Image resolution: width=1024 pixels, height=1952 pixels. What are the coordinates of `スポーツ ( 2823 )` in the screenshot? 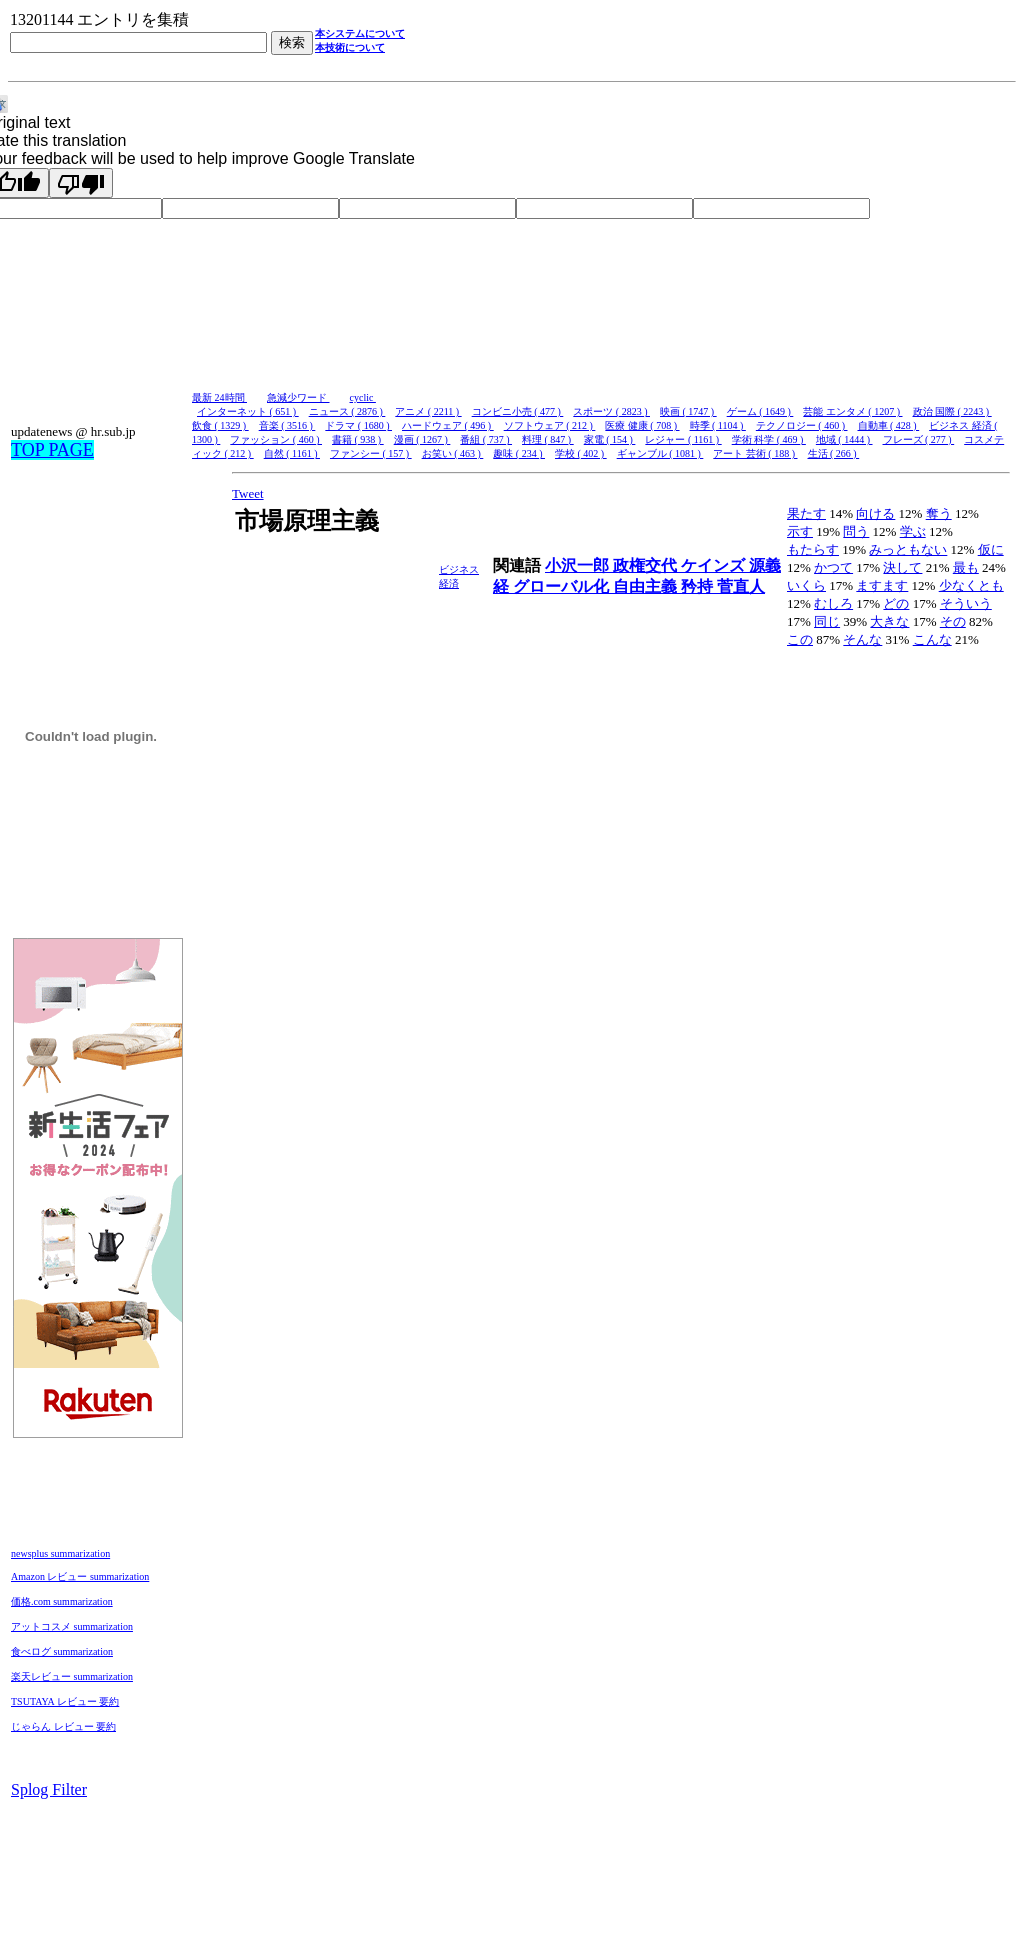 It's located at (611, 411).